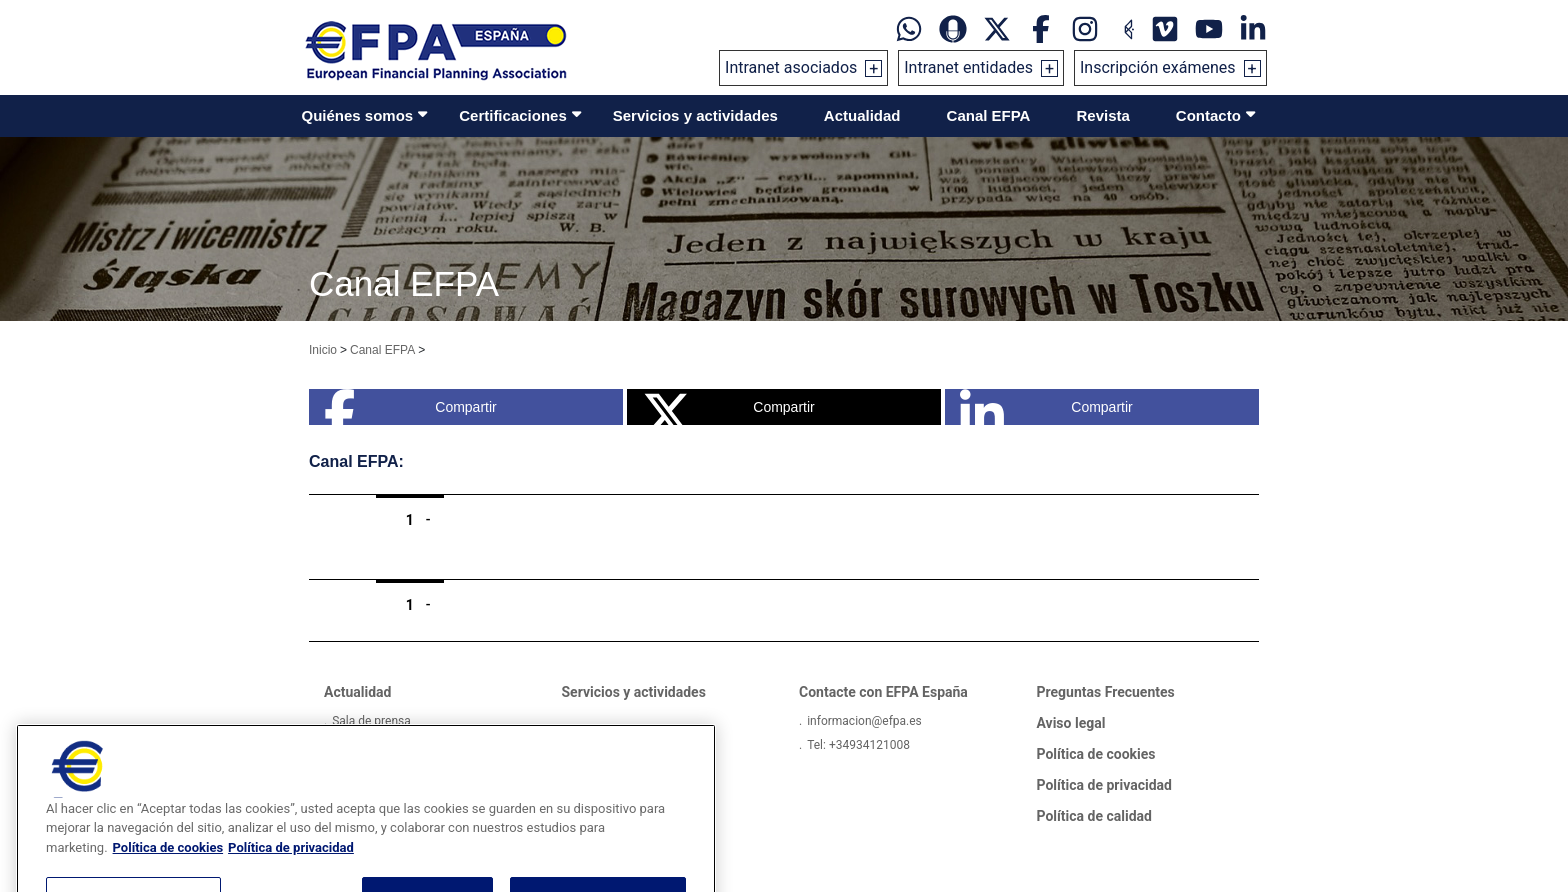  I want to click on Actualidad, so click(862, 115).